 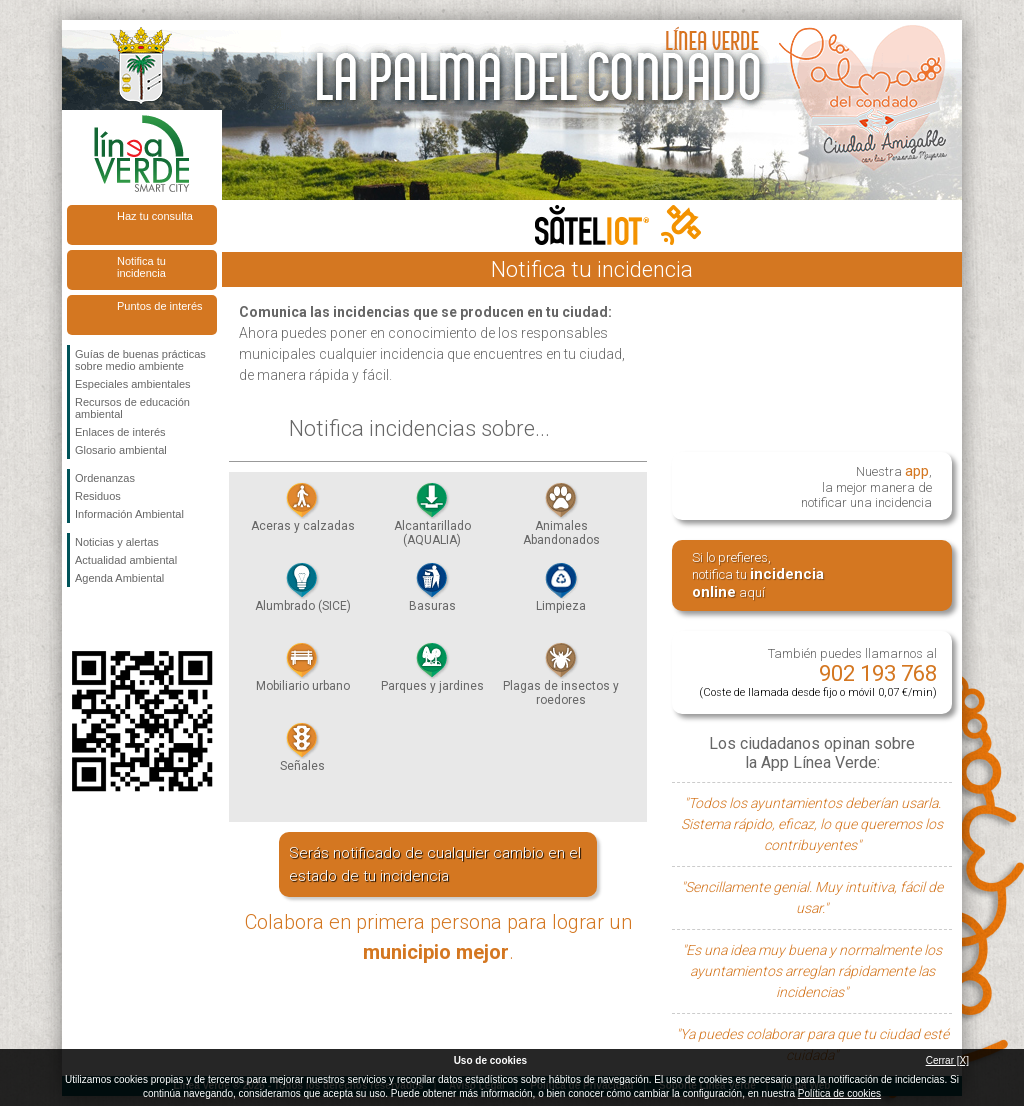 I want to click on Política de cookies, so click(x=839, y=1093).